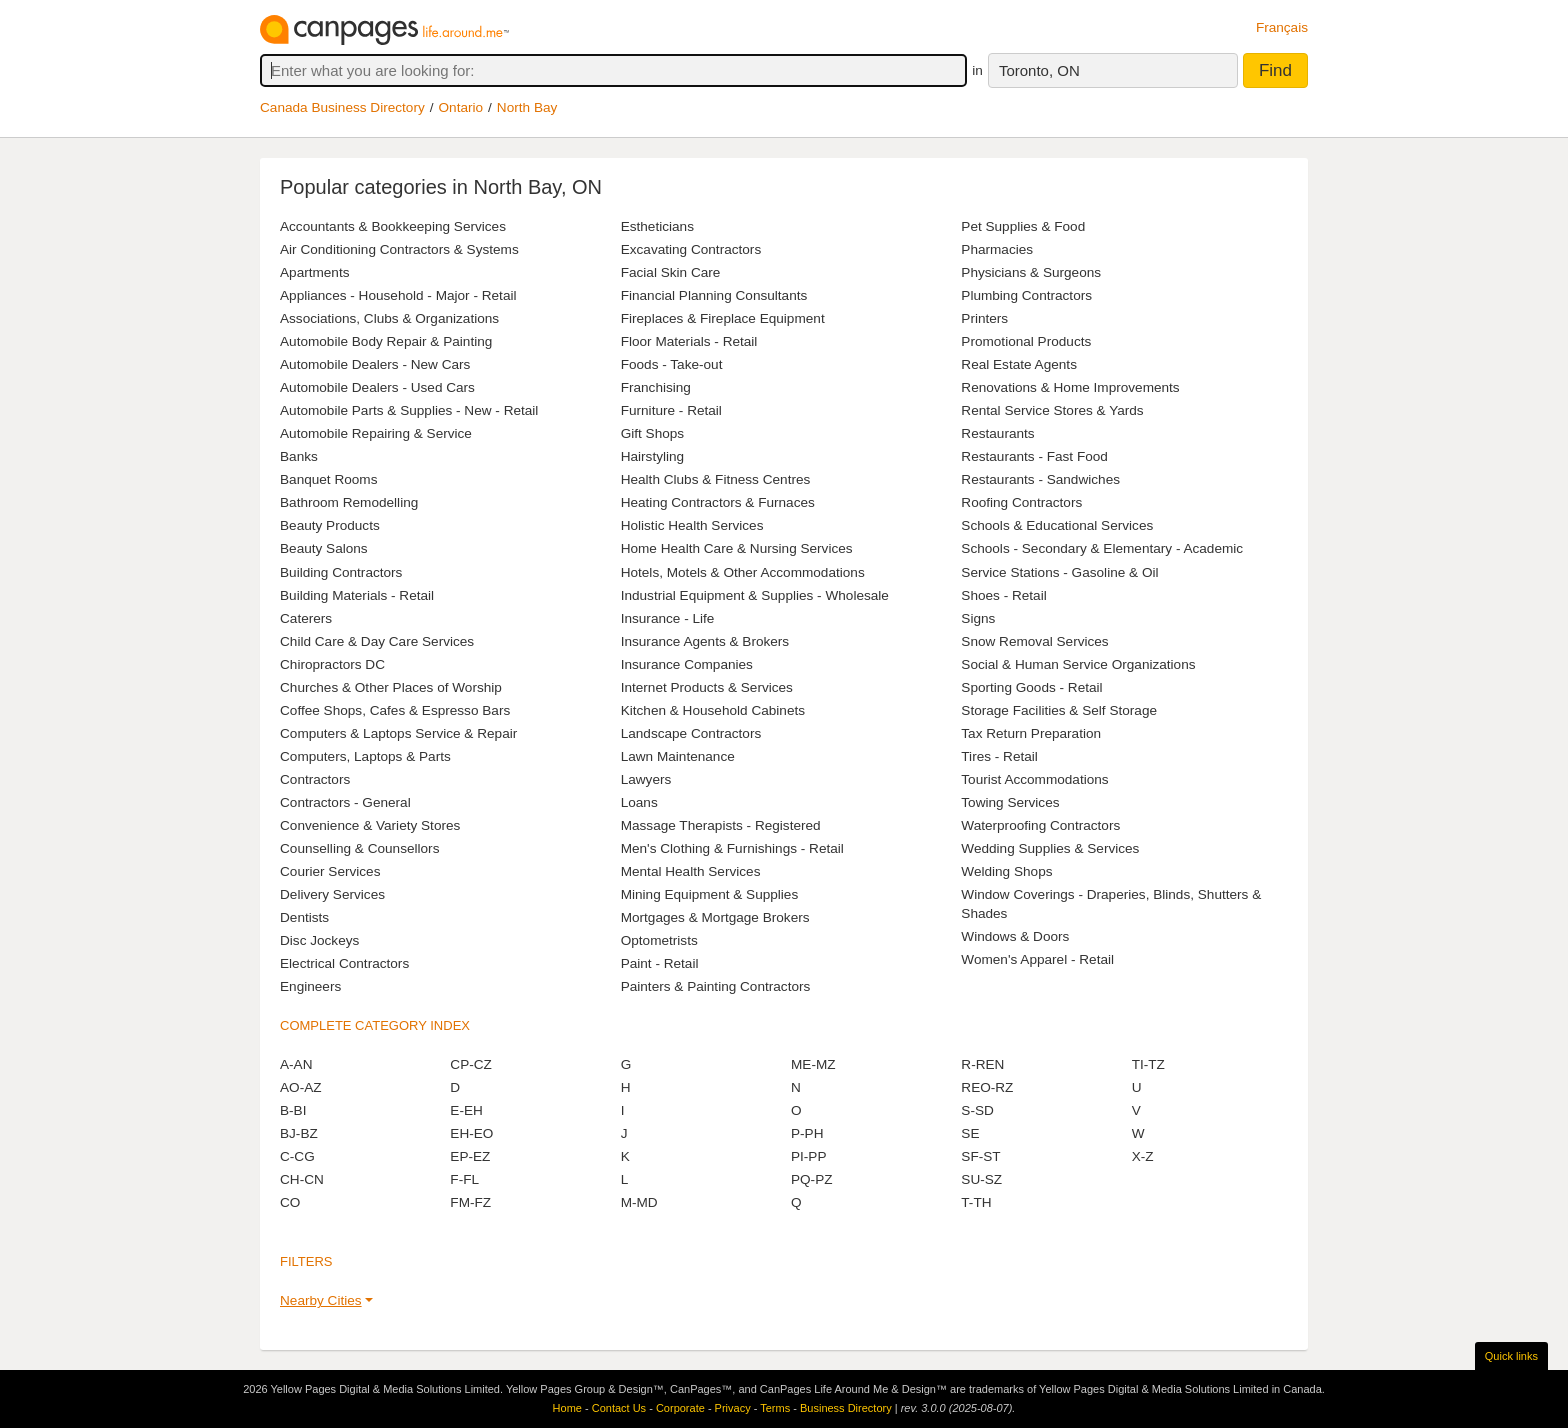 Image resolution: width=1568 pixels, height=1428 pixels. What do you see at coordinates (1034, 456) in the screenshot?
I see `Restaurants - Fast Food` at bounding box center [1034, 456].